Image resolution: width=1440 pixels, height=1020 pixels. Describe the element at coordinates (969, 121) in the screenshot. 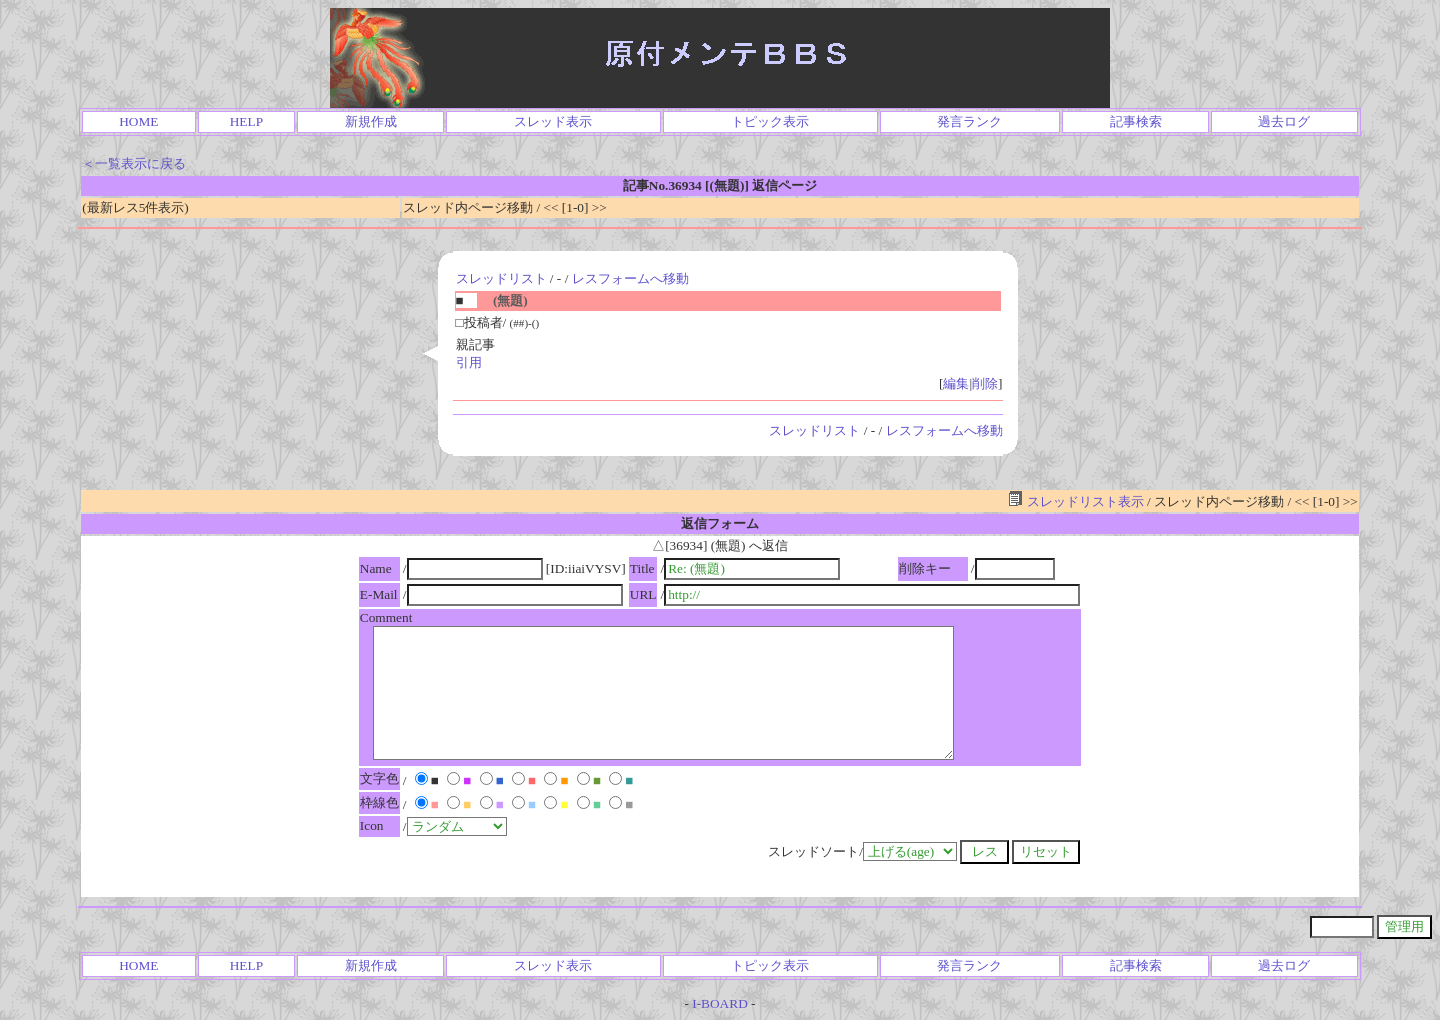

I see `発言ランク` at that location.